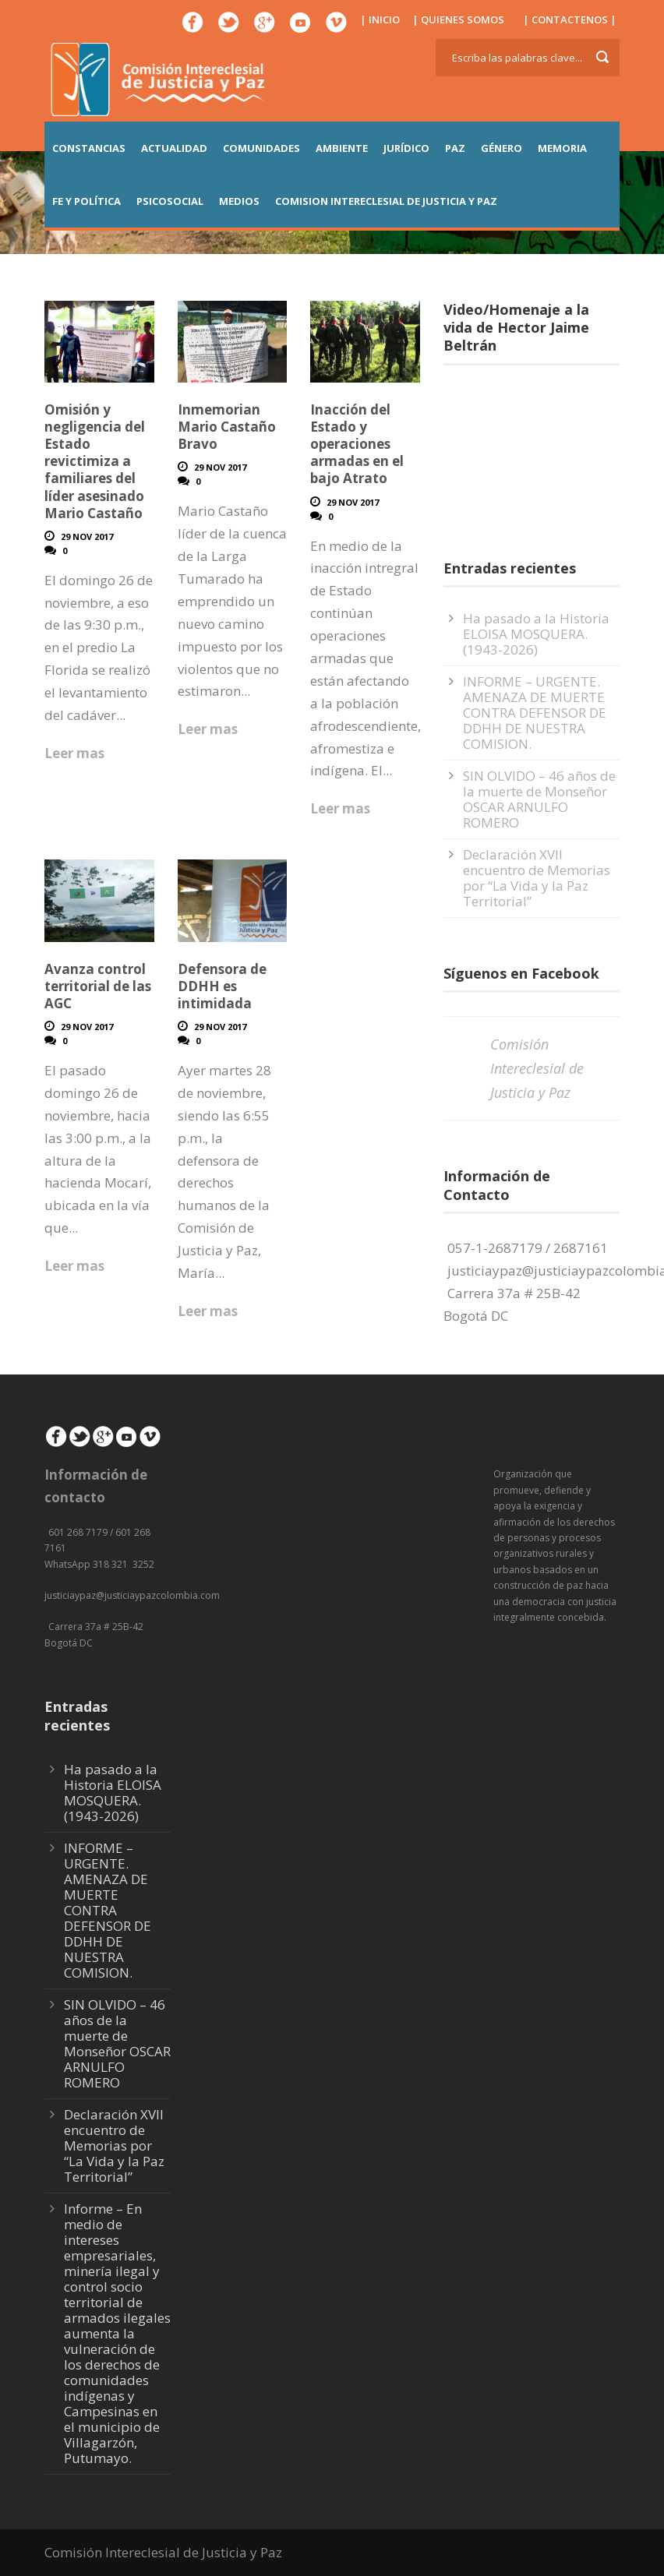 The width and height of the screenshot is (664, 2576). What do you see at coordinates (386, 201) in the screenshot?
I see `COMISION INTERECLESIAL DE JUSTICIA Y PAZ` at bounding box center [386, 201].